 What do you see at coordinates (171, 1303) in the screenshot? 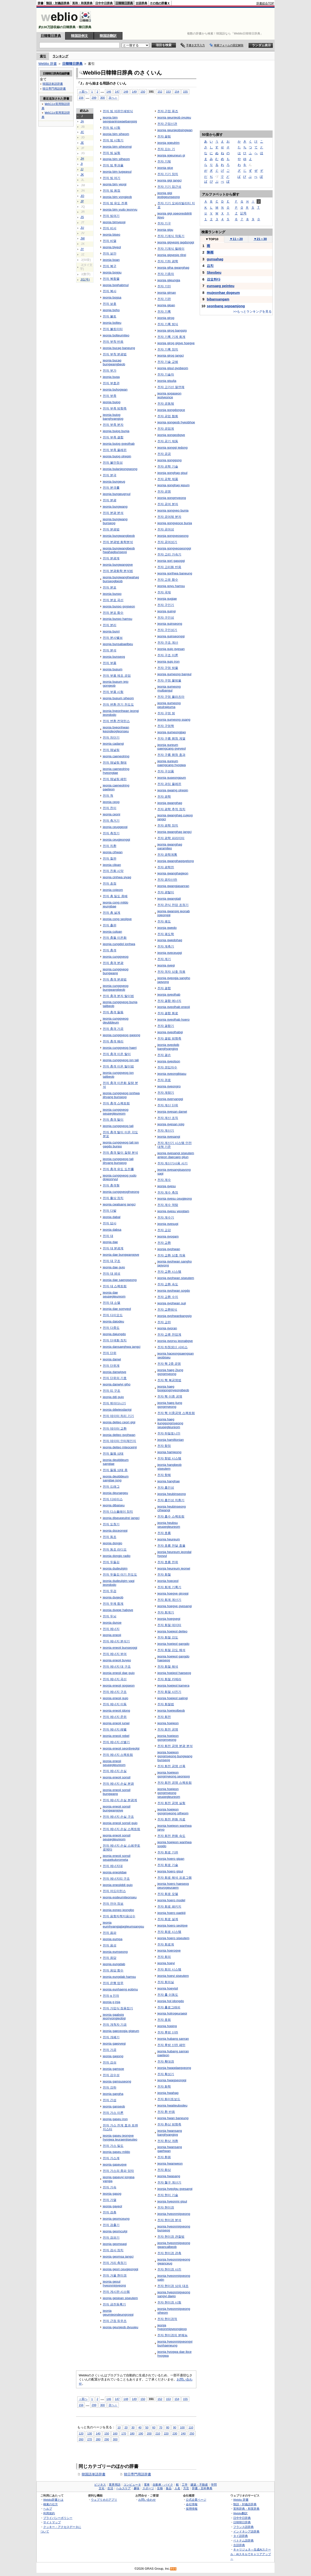
I see `jeonja gyohwan suji` at bounding box center [171, 1303].